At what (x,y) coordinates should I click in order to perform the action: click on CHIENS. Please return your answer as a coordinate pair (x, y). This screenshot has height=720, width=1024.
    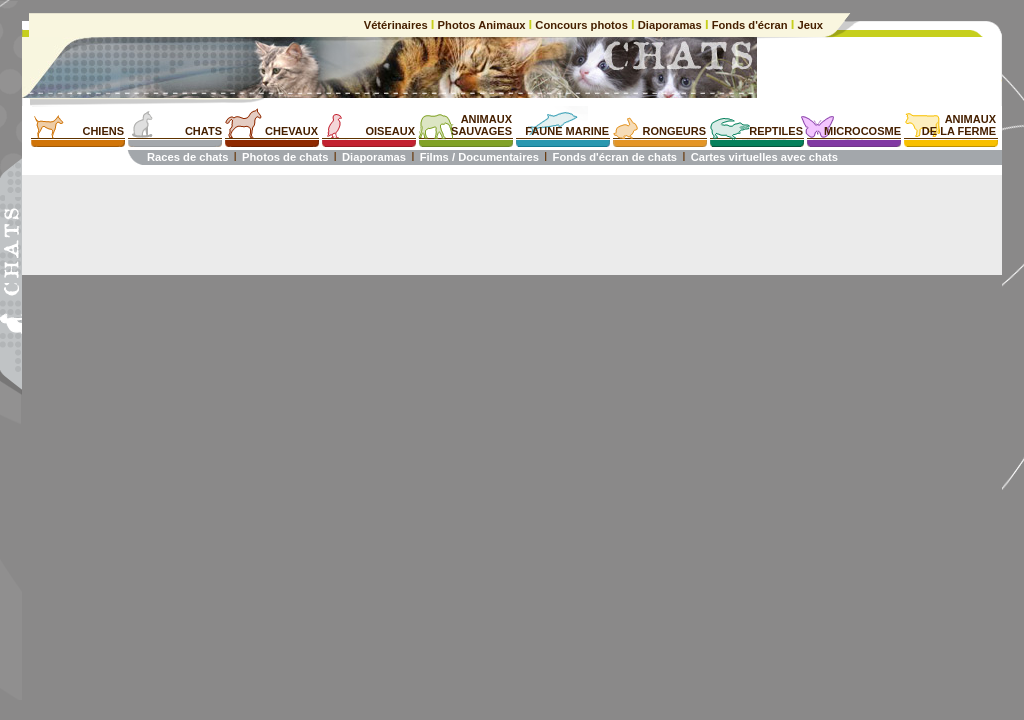
    Looking at the image, I should click on (103, 131).